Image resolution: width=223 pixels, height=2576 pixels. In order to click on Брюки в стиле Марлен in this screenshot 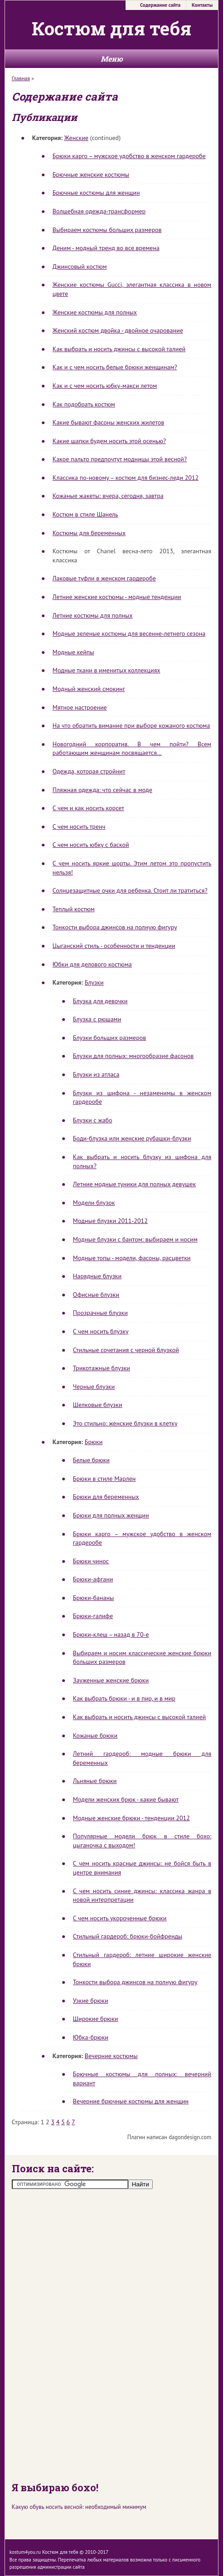, I will do `click(104, 1478)`.